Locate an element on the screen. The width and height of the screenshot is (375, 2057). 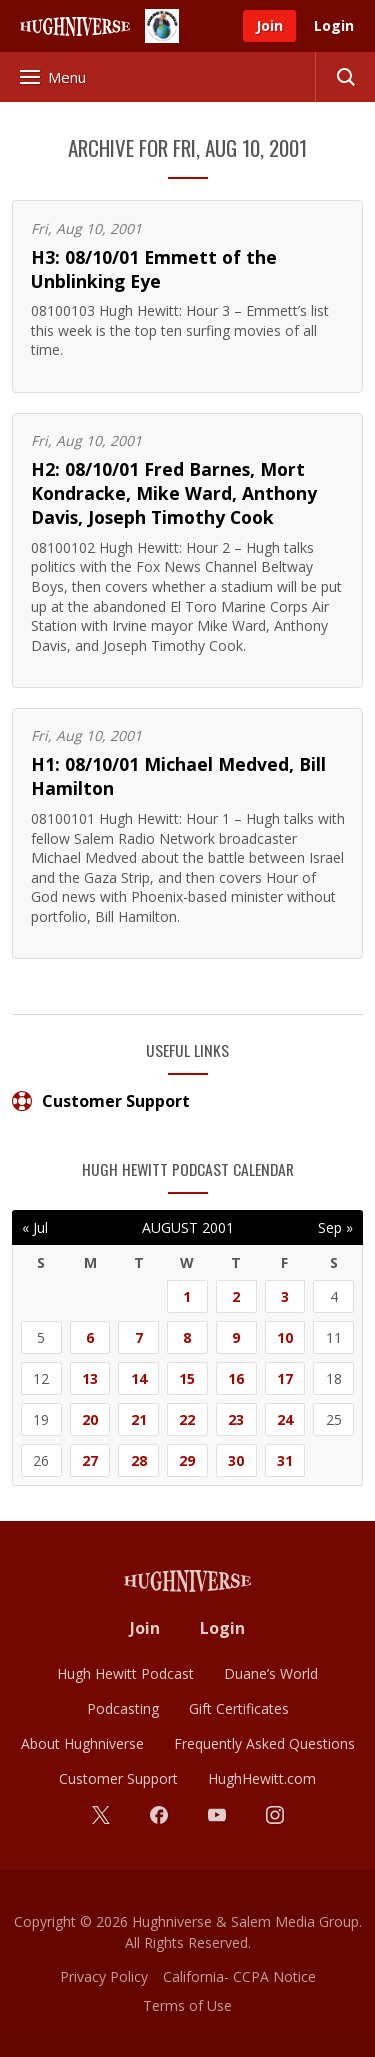
13 [Posts published on August 13, 2001] is located at coordinates (90, 1378).